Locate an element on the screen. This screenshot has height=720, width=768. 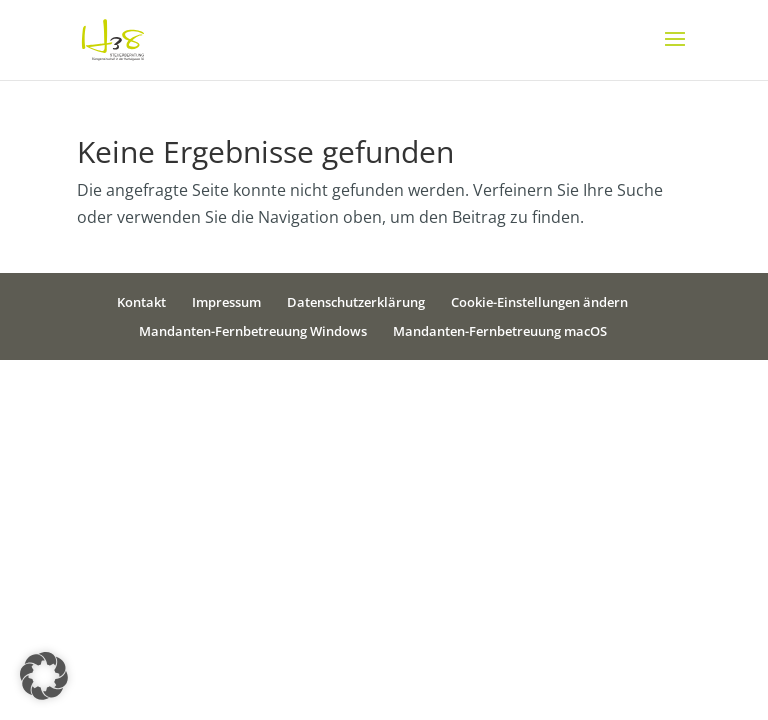
[button] is located at coordinates (44, 676).